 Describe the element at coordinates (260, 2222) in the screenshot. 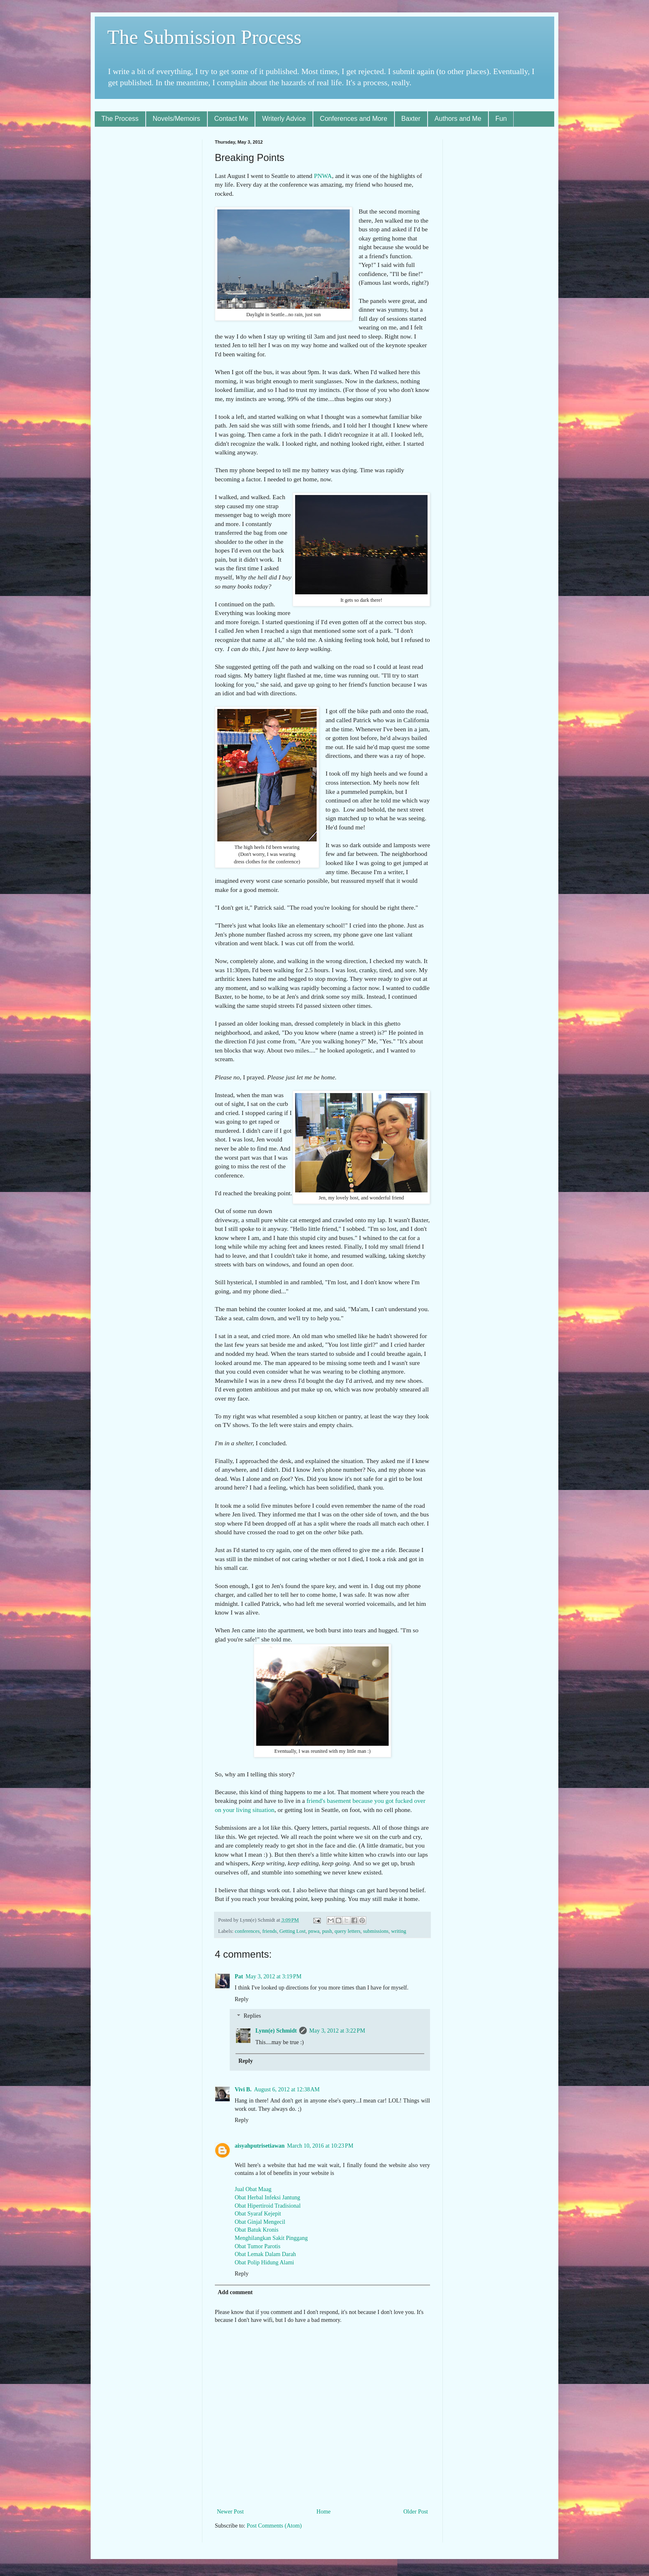

I see `Obat Ginjal Mengecil` at that location.